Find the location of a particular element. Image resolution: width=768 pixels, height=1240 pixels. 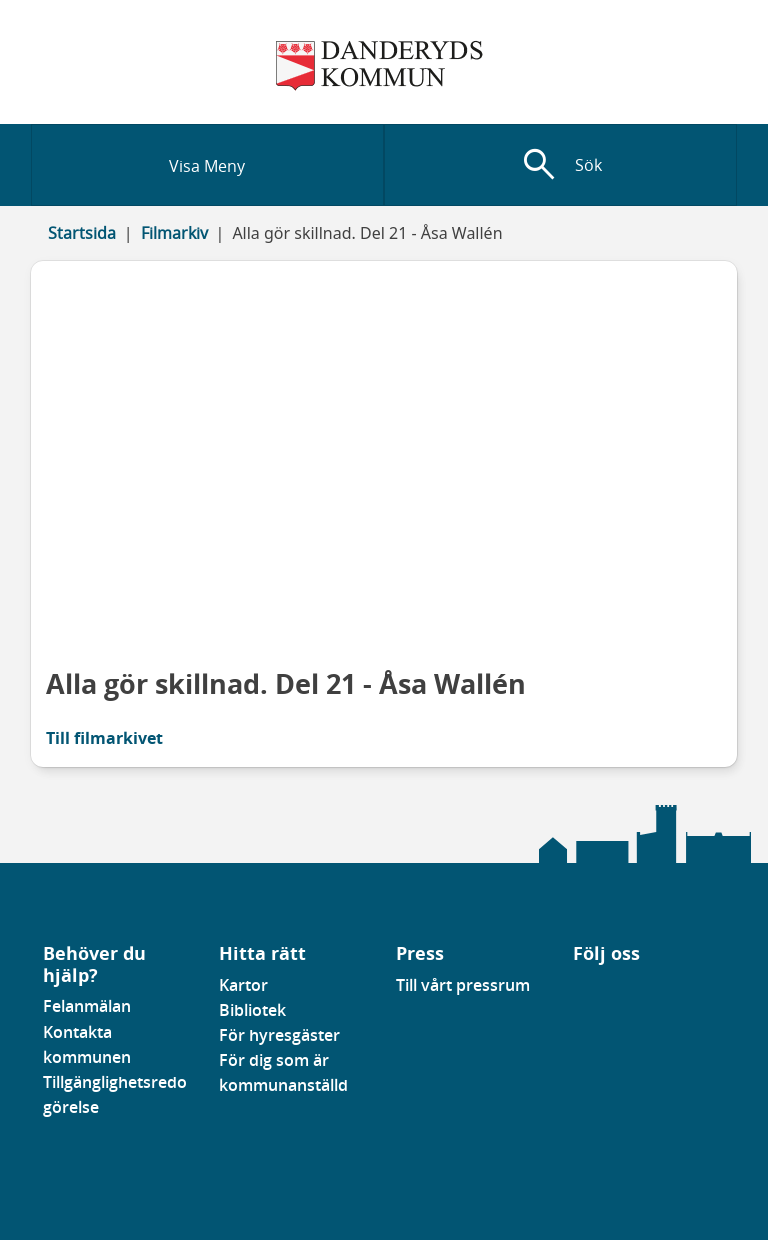

Till filmarkivet is located at coordinates (104, 738).